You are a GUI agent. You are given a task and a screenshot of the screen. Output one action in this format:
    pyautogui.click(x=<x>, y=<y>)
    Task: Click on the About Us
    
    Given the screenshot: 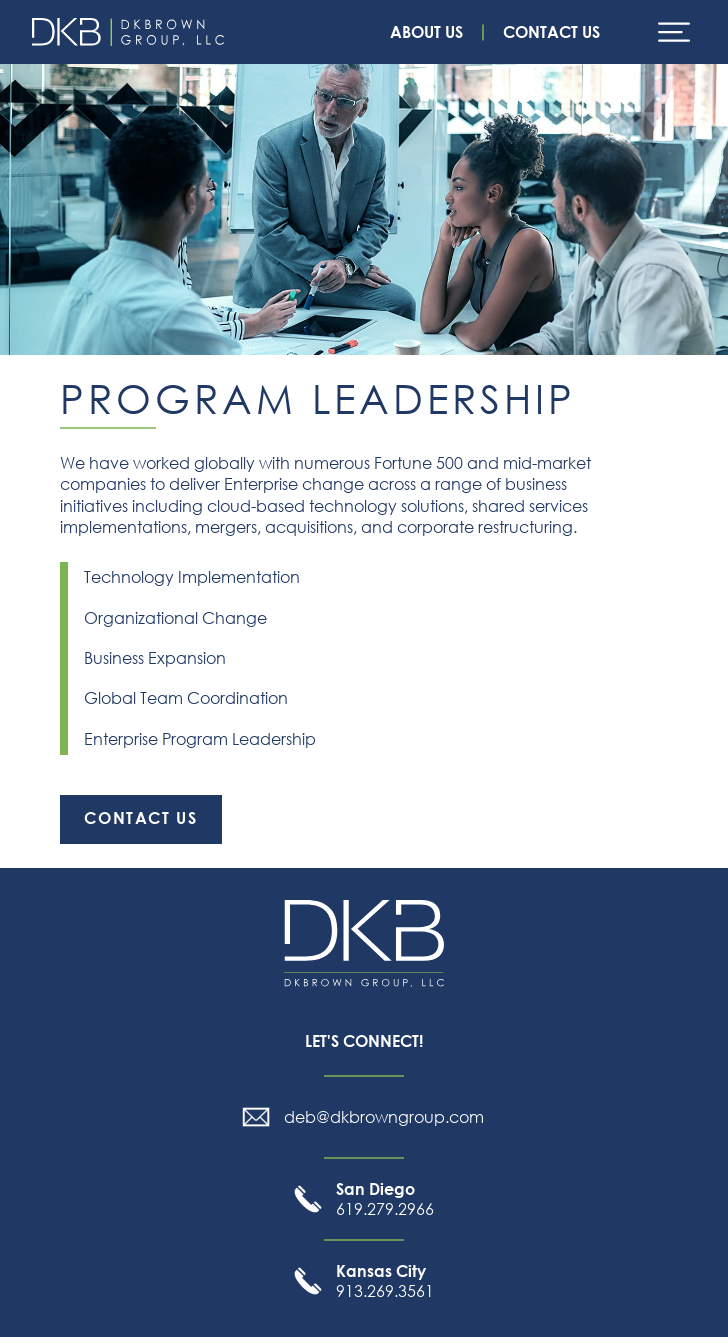 What is the action you would take?
    pyautogui.click(x=426, y=32)
    